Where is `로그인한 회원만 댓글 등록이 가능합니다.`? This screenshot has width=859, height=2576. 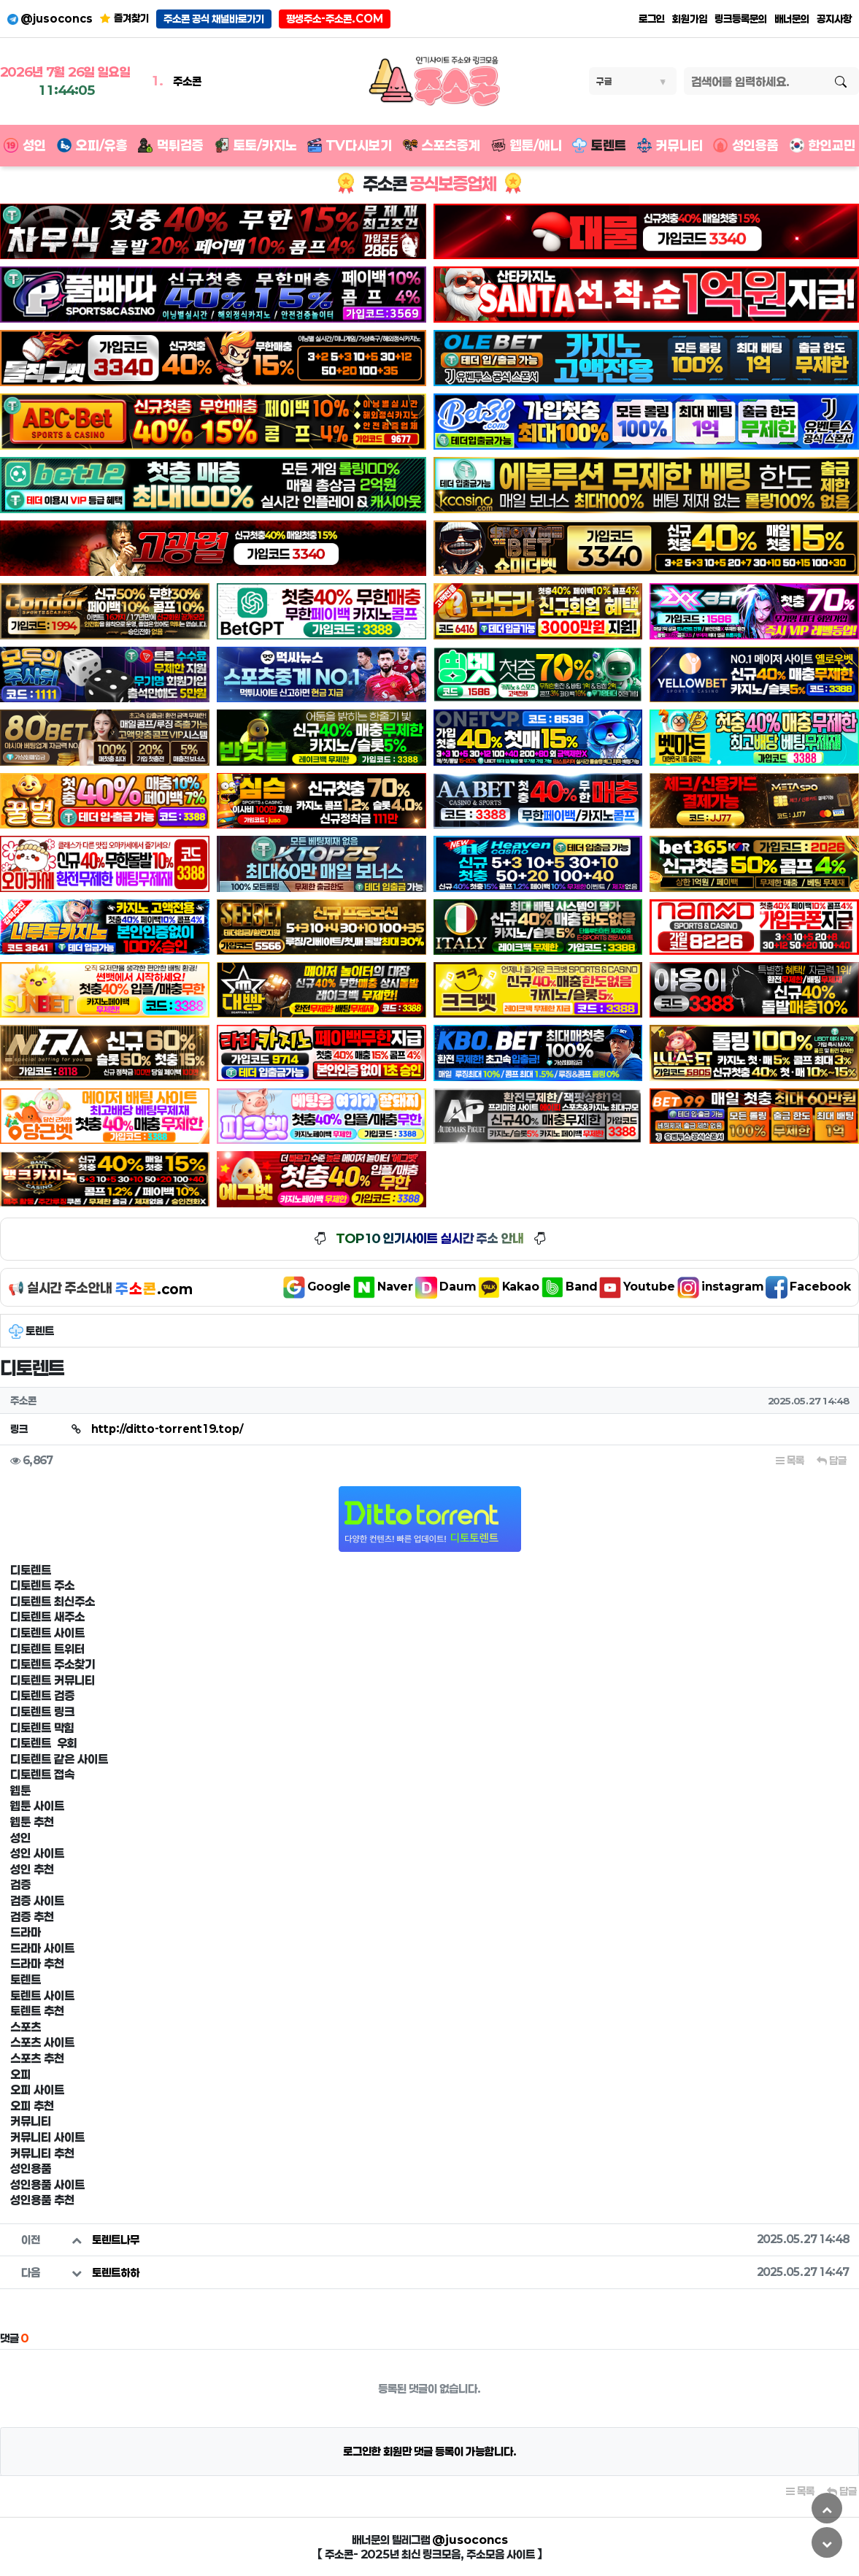 로그인한 회원만 댓글 등록이 가능합니다. is located at coordinates (430, 2451).